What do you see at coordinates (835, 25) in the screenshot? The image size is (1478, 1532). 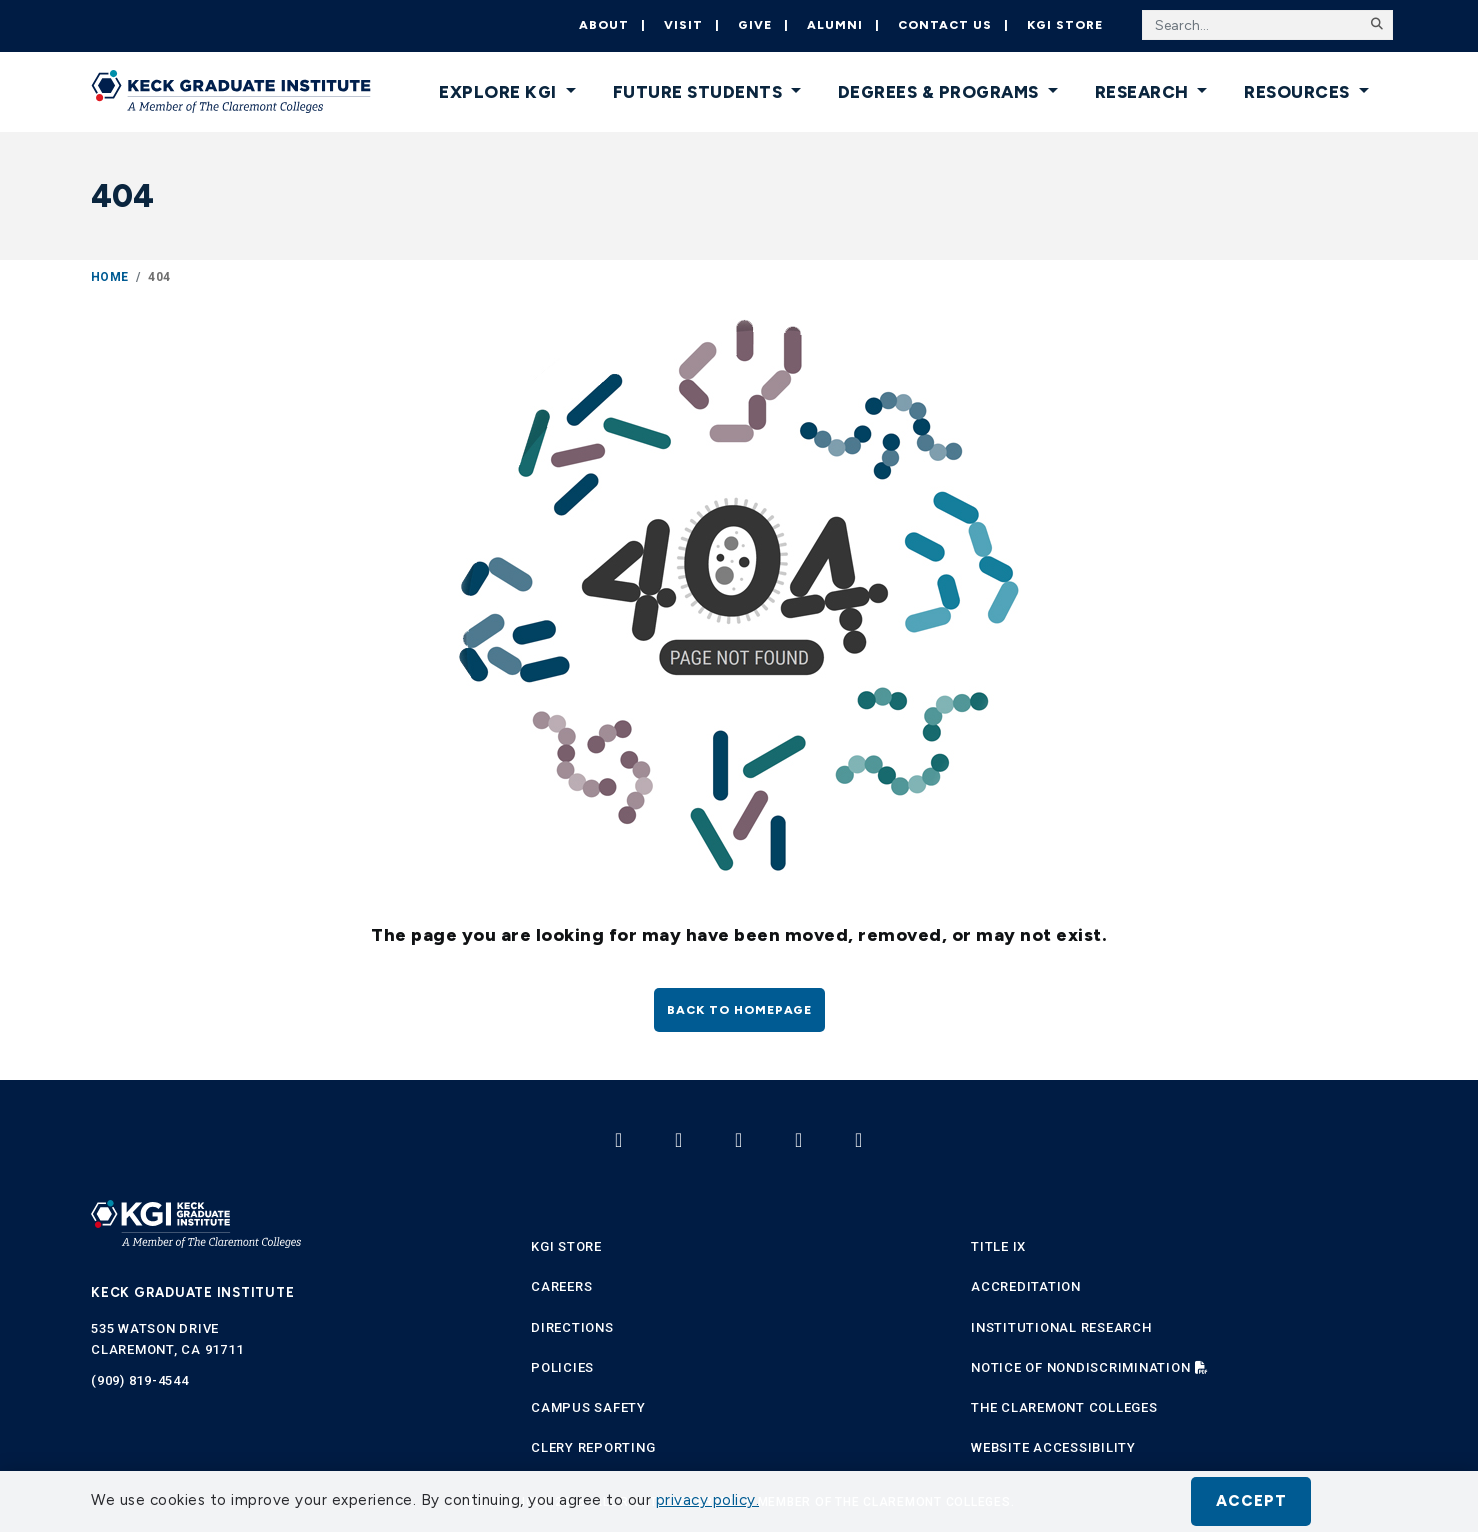 I see `Alumni` at bounding box center [835, 25].